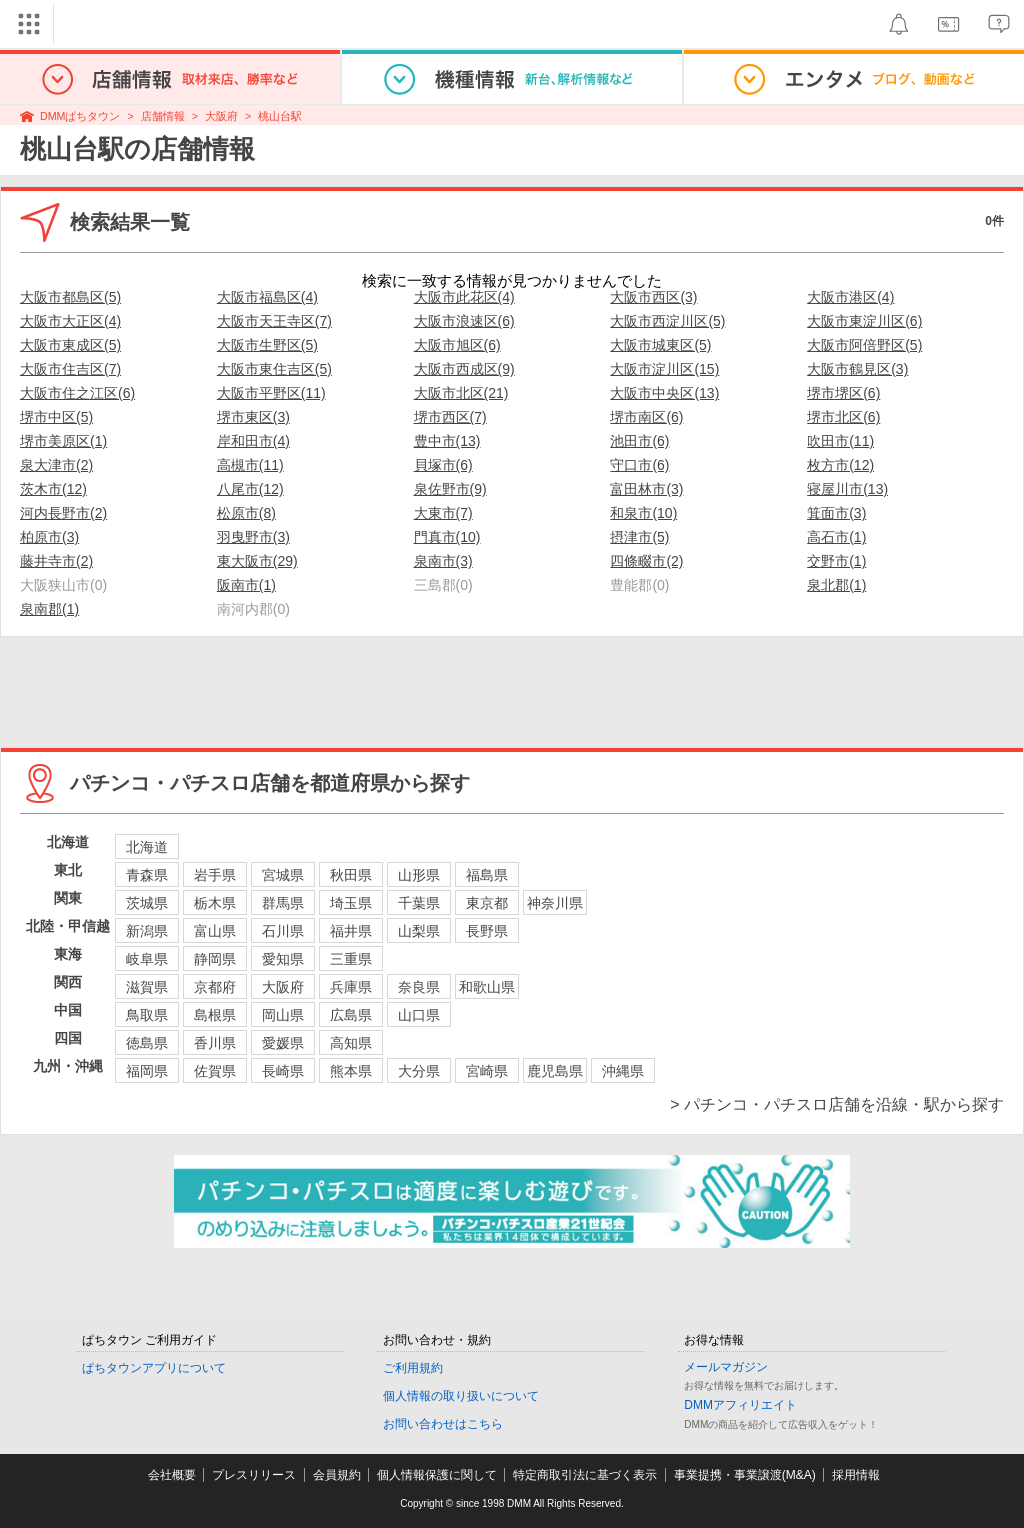  I want to click on 大阪市住吉区(7), so click(70, 369).